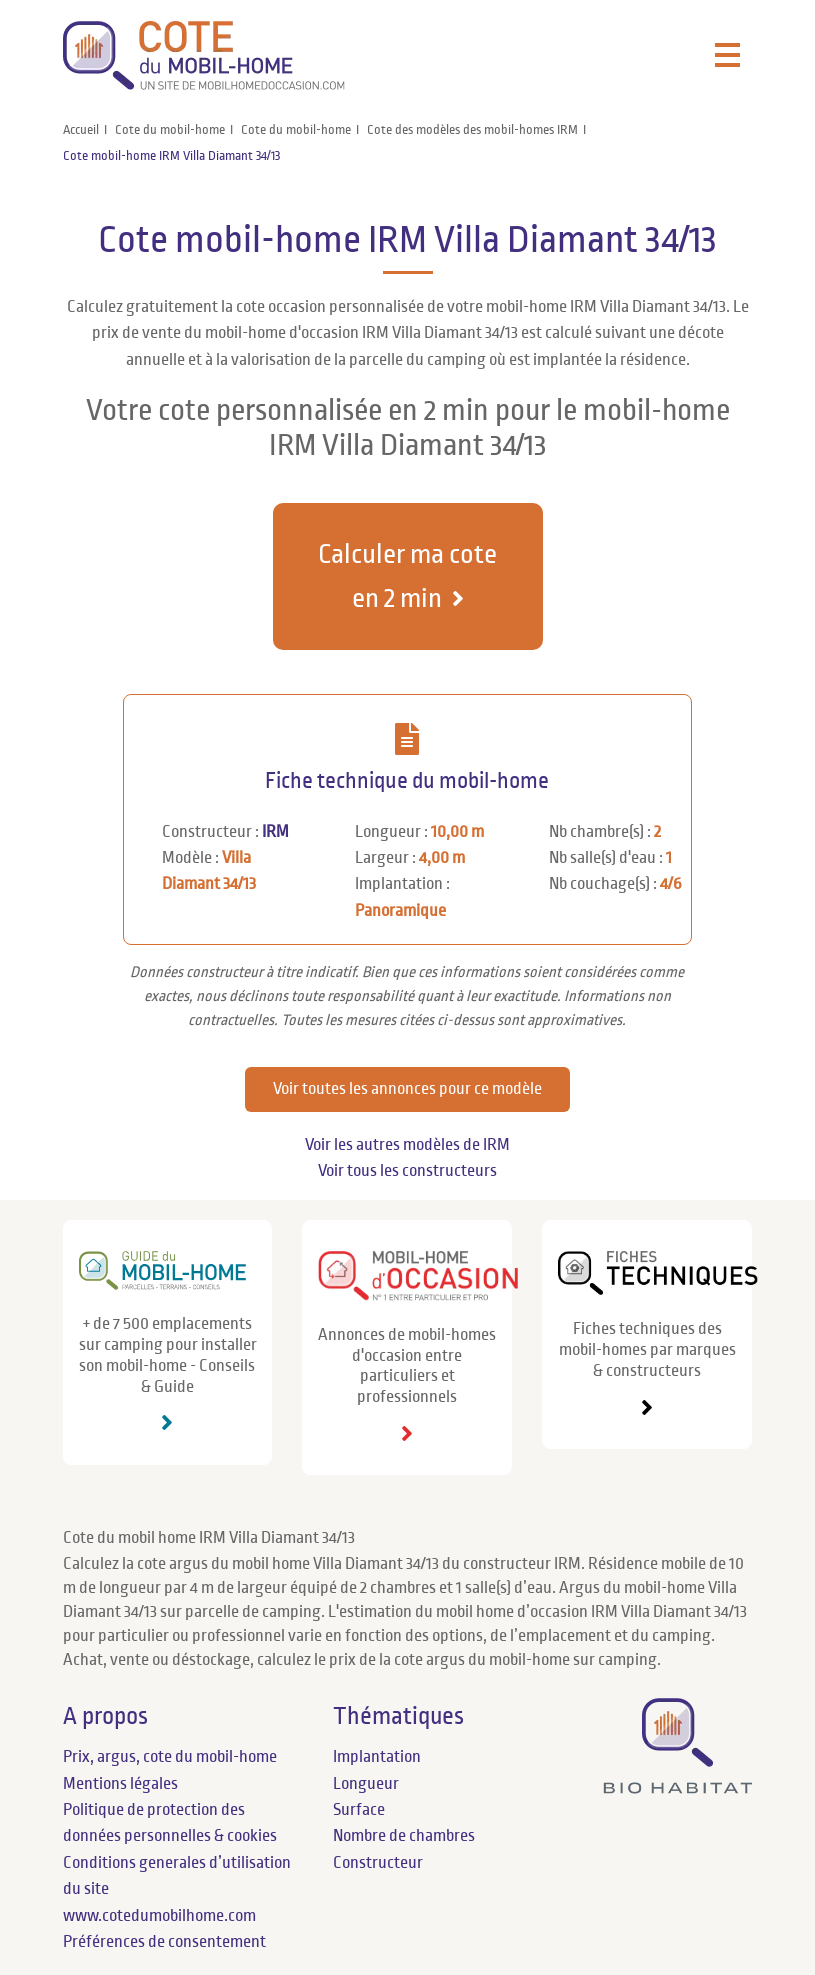 This screenshot has width=815, height=1975. Describe the element at coordinates (407, 1089) in the screenshot. I see `Voir toutes les annonces pour ce modèle` at that location.